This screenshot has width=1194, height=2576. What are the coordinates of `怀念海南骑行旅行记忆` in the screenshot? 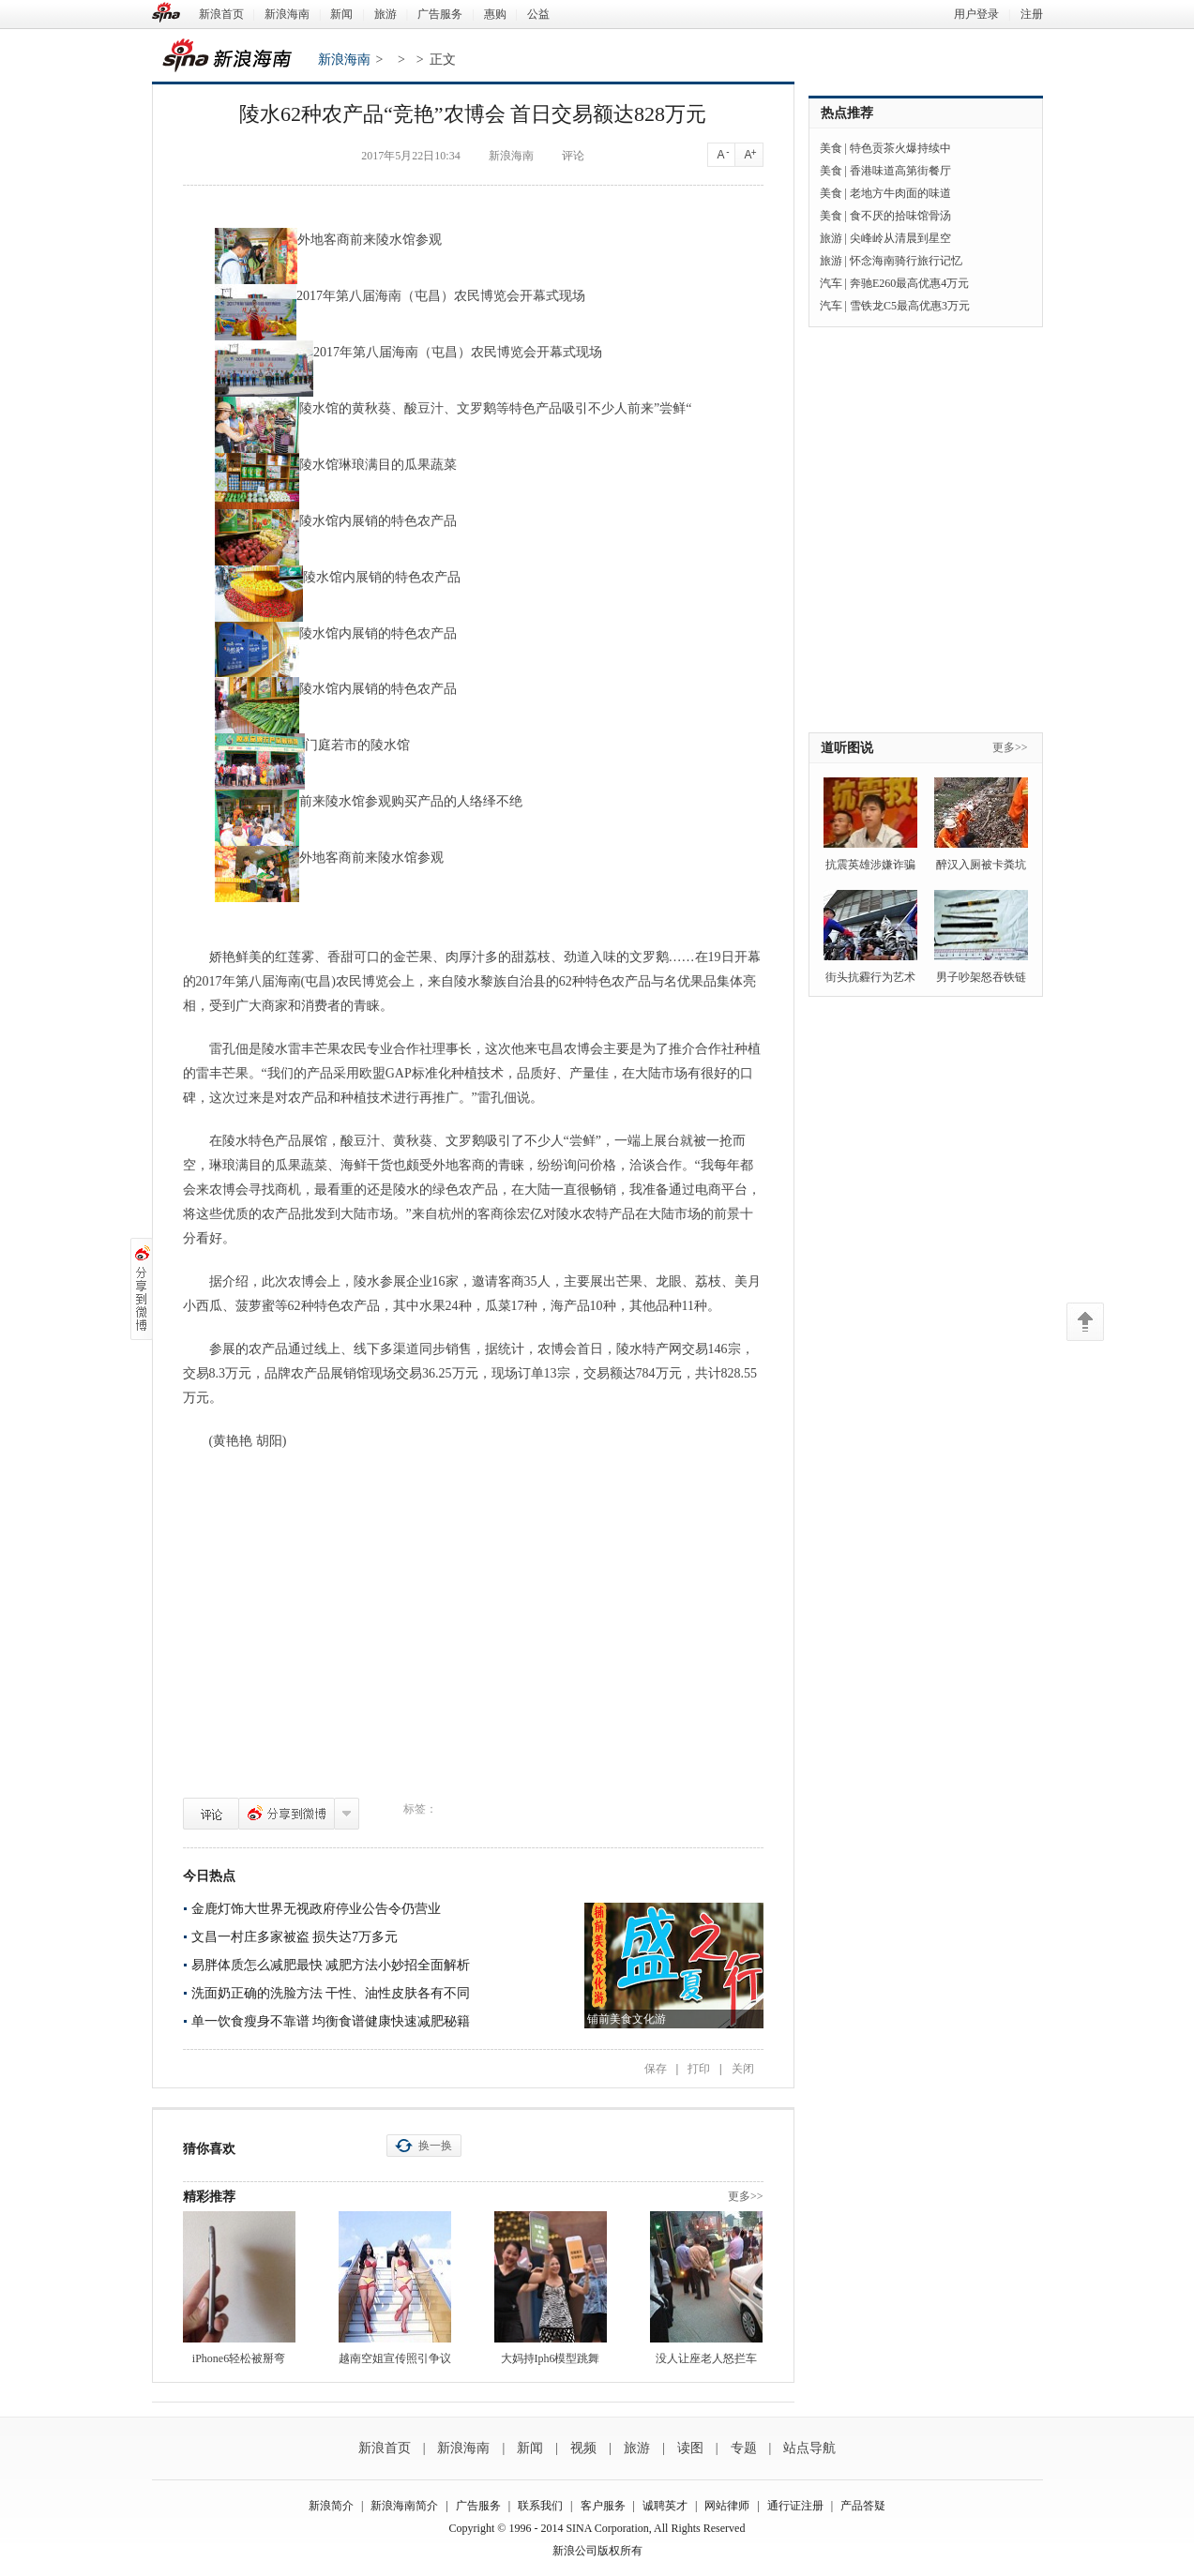 It's located at (906, 260).